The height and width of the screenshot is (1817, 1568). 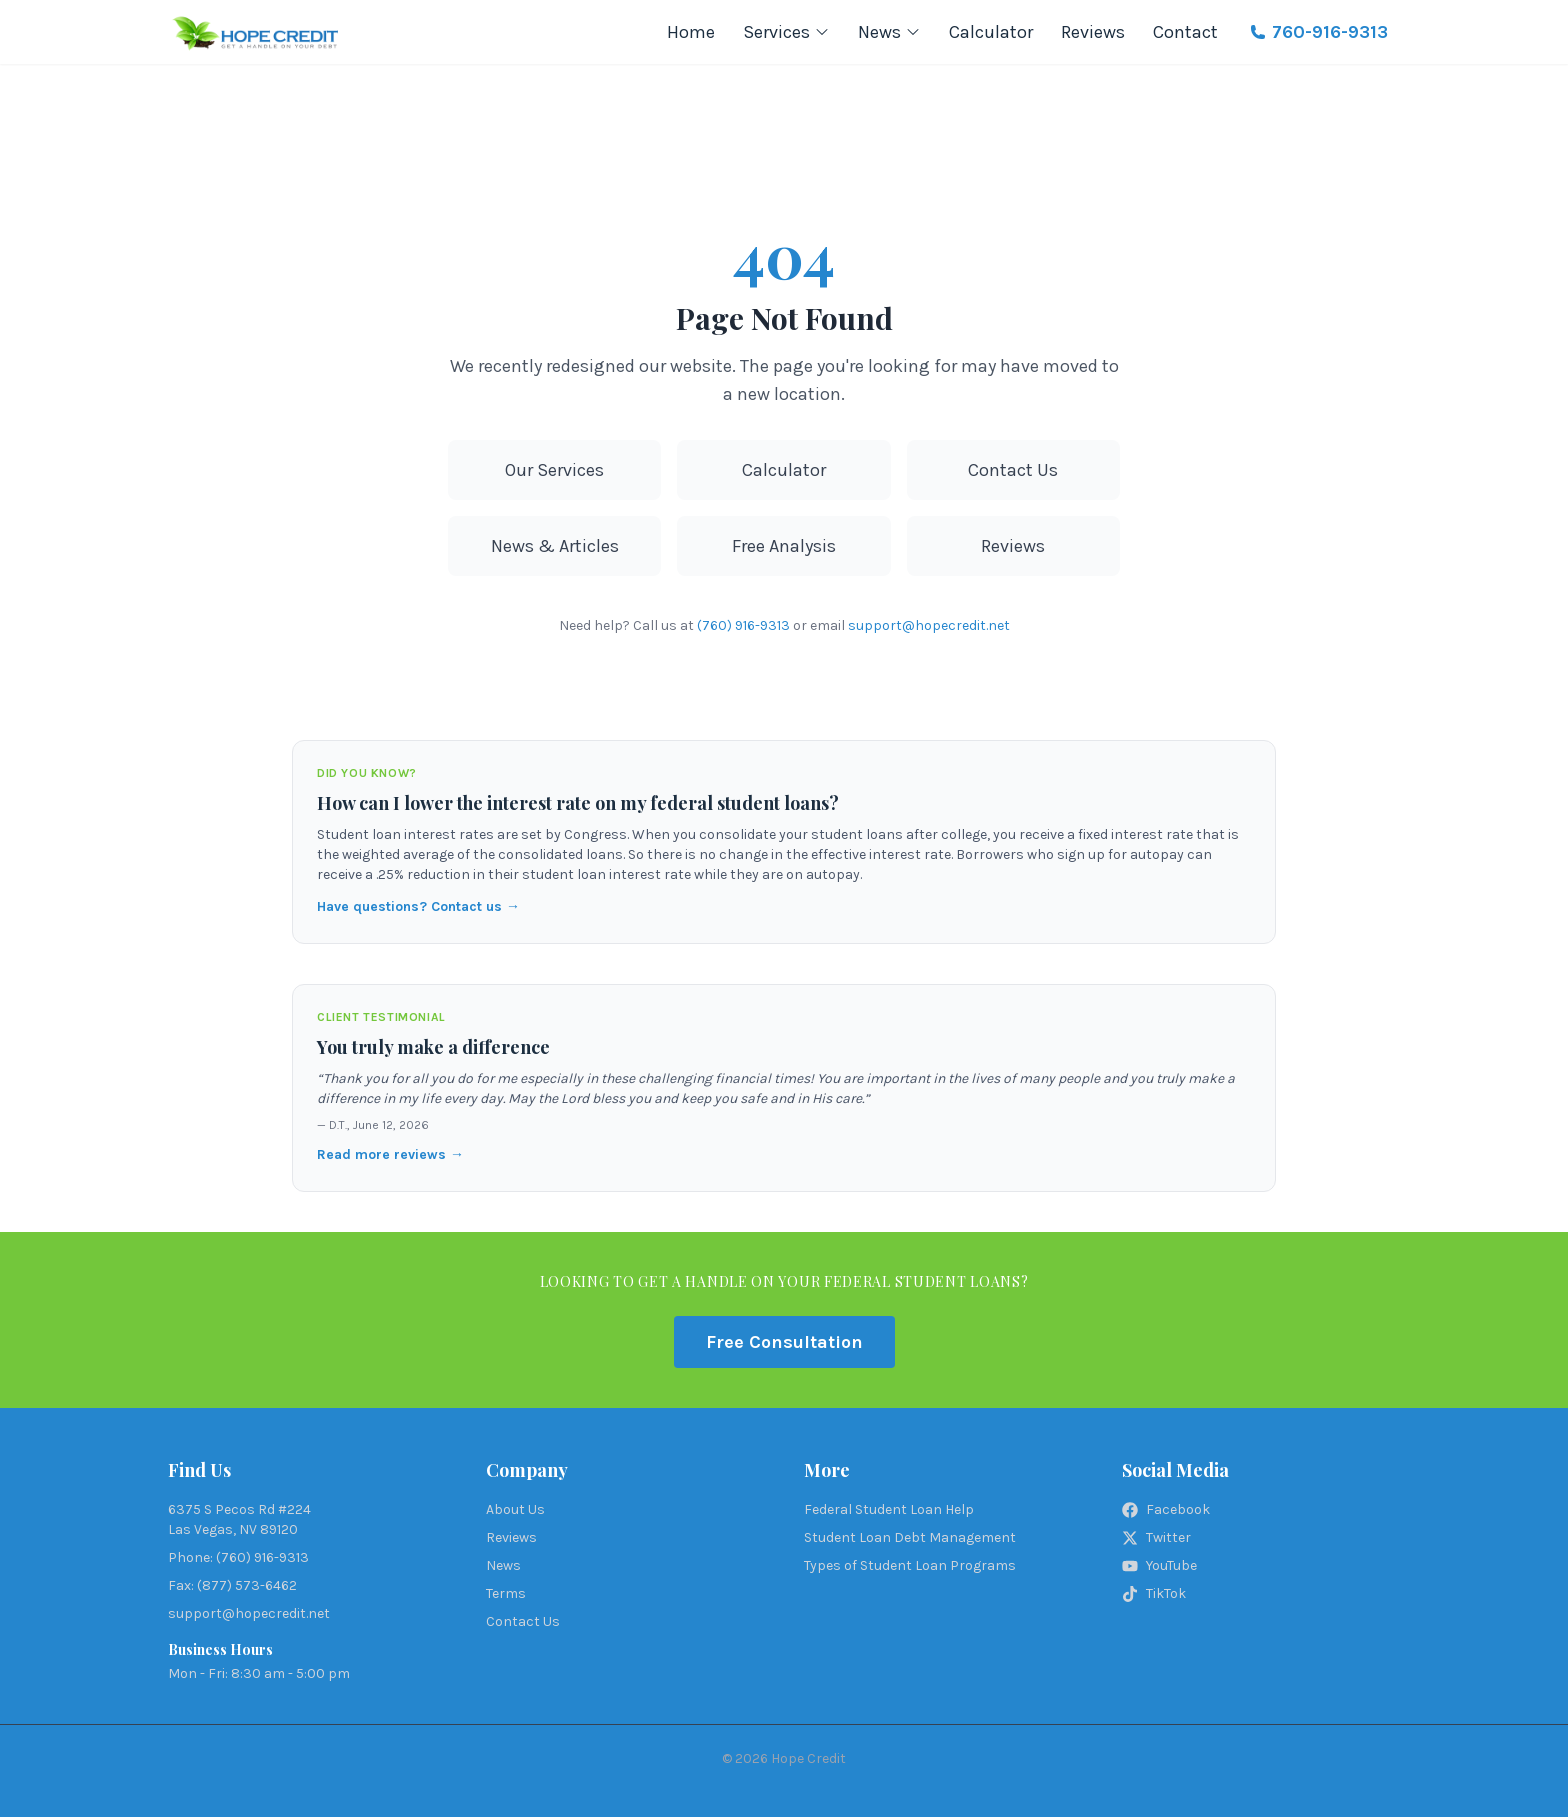 What do you see at coordinates (1185, 32) in the screenshot?
I see `Contact` at bounding box center [1185, 32].